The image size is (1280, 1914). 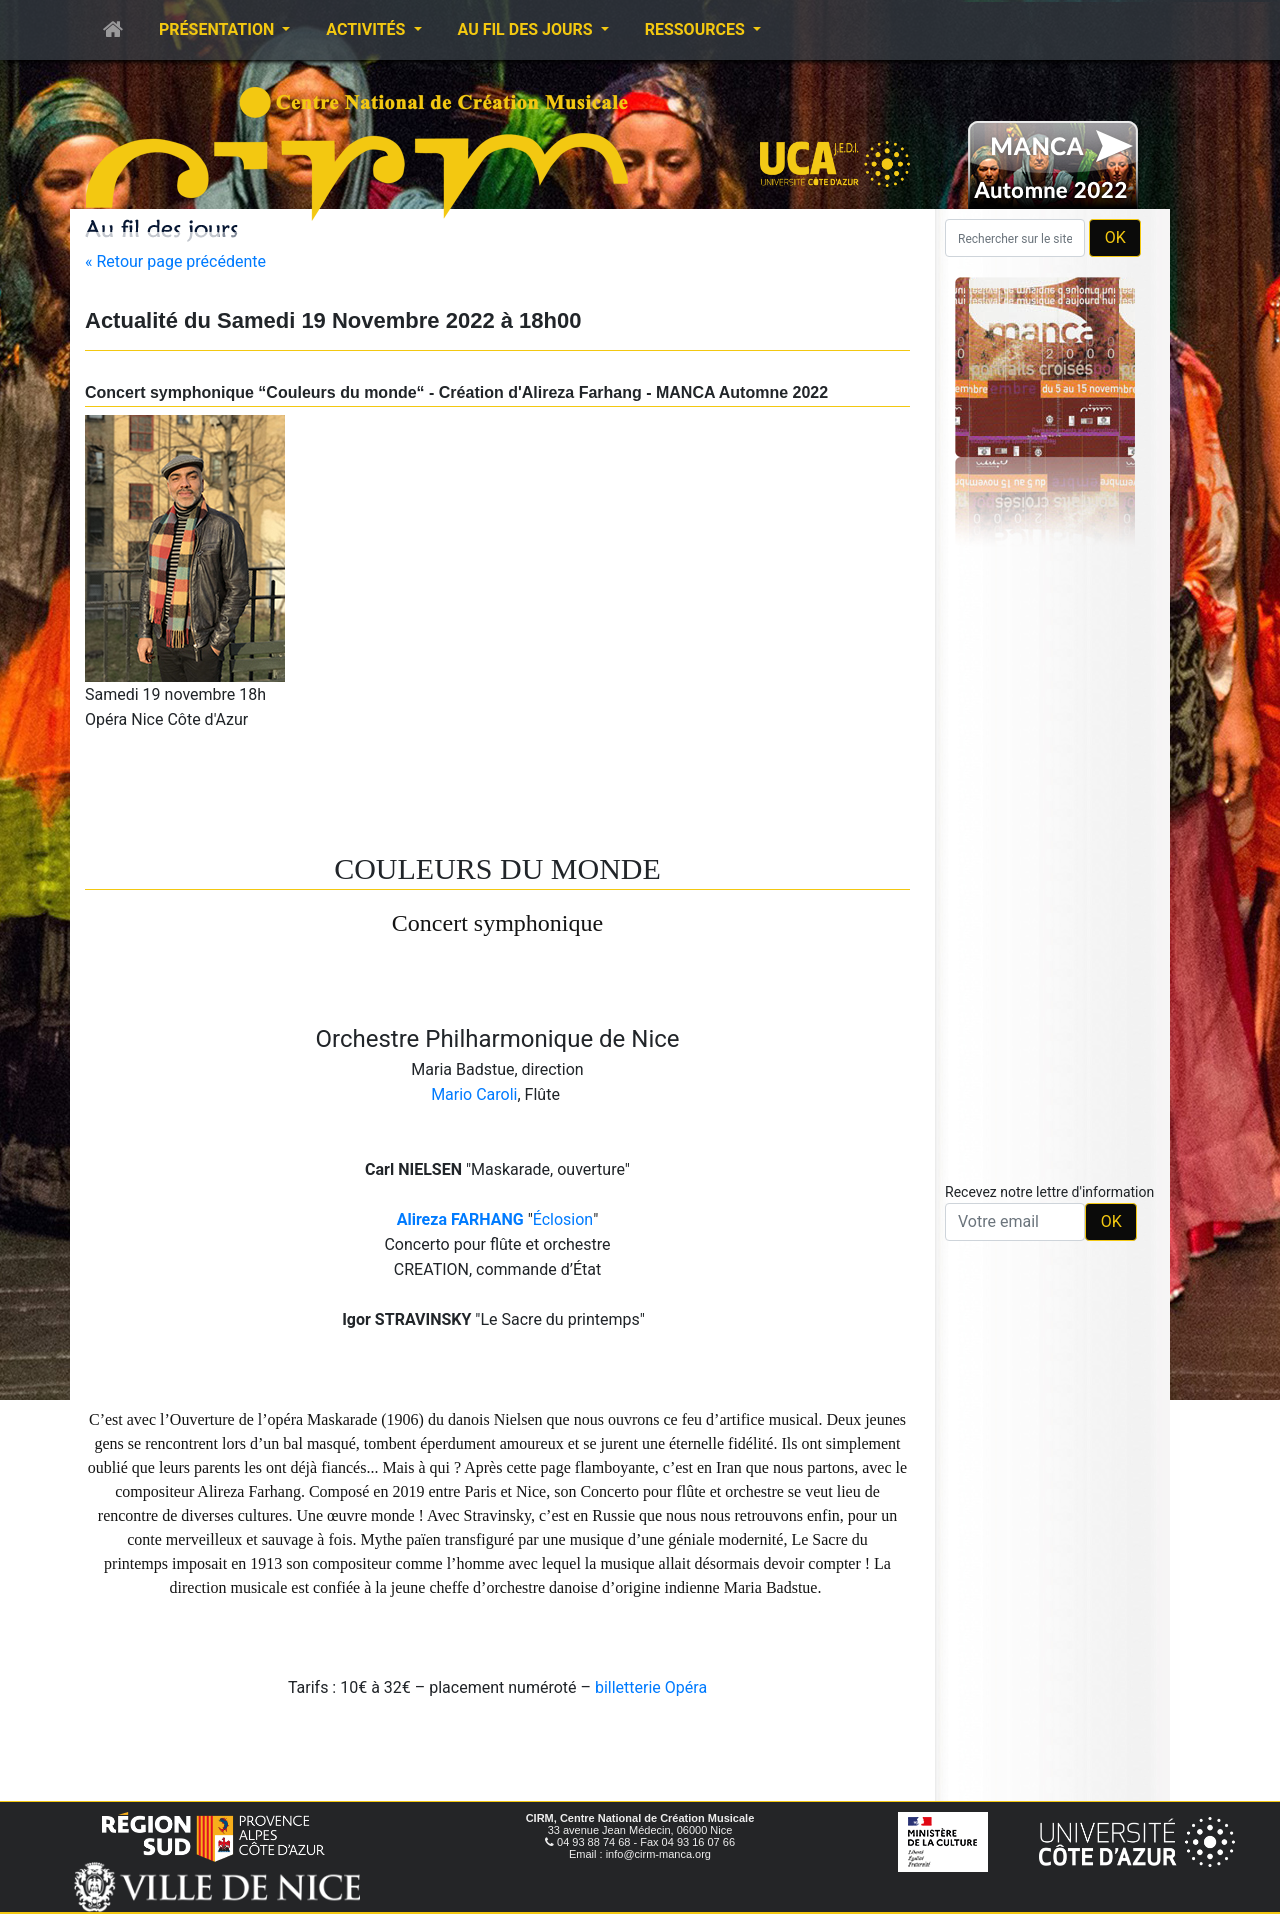 I want to click on Alireza FARHANG, so click(x=460, y=1219).